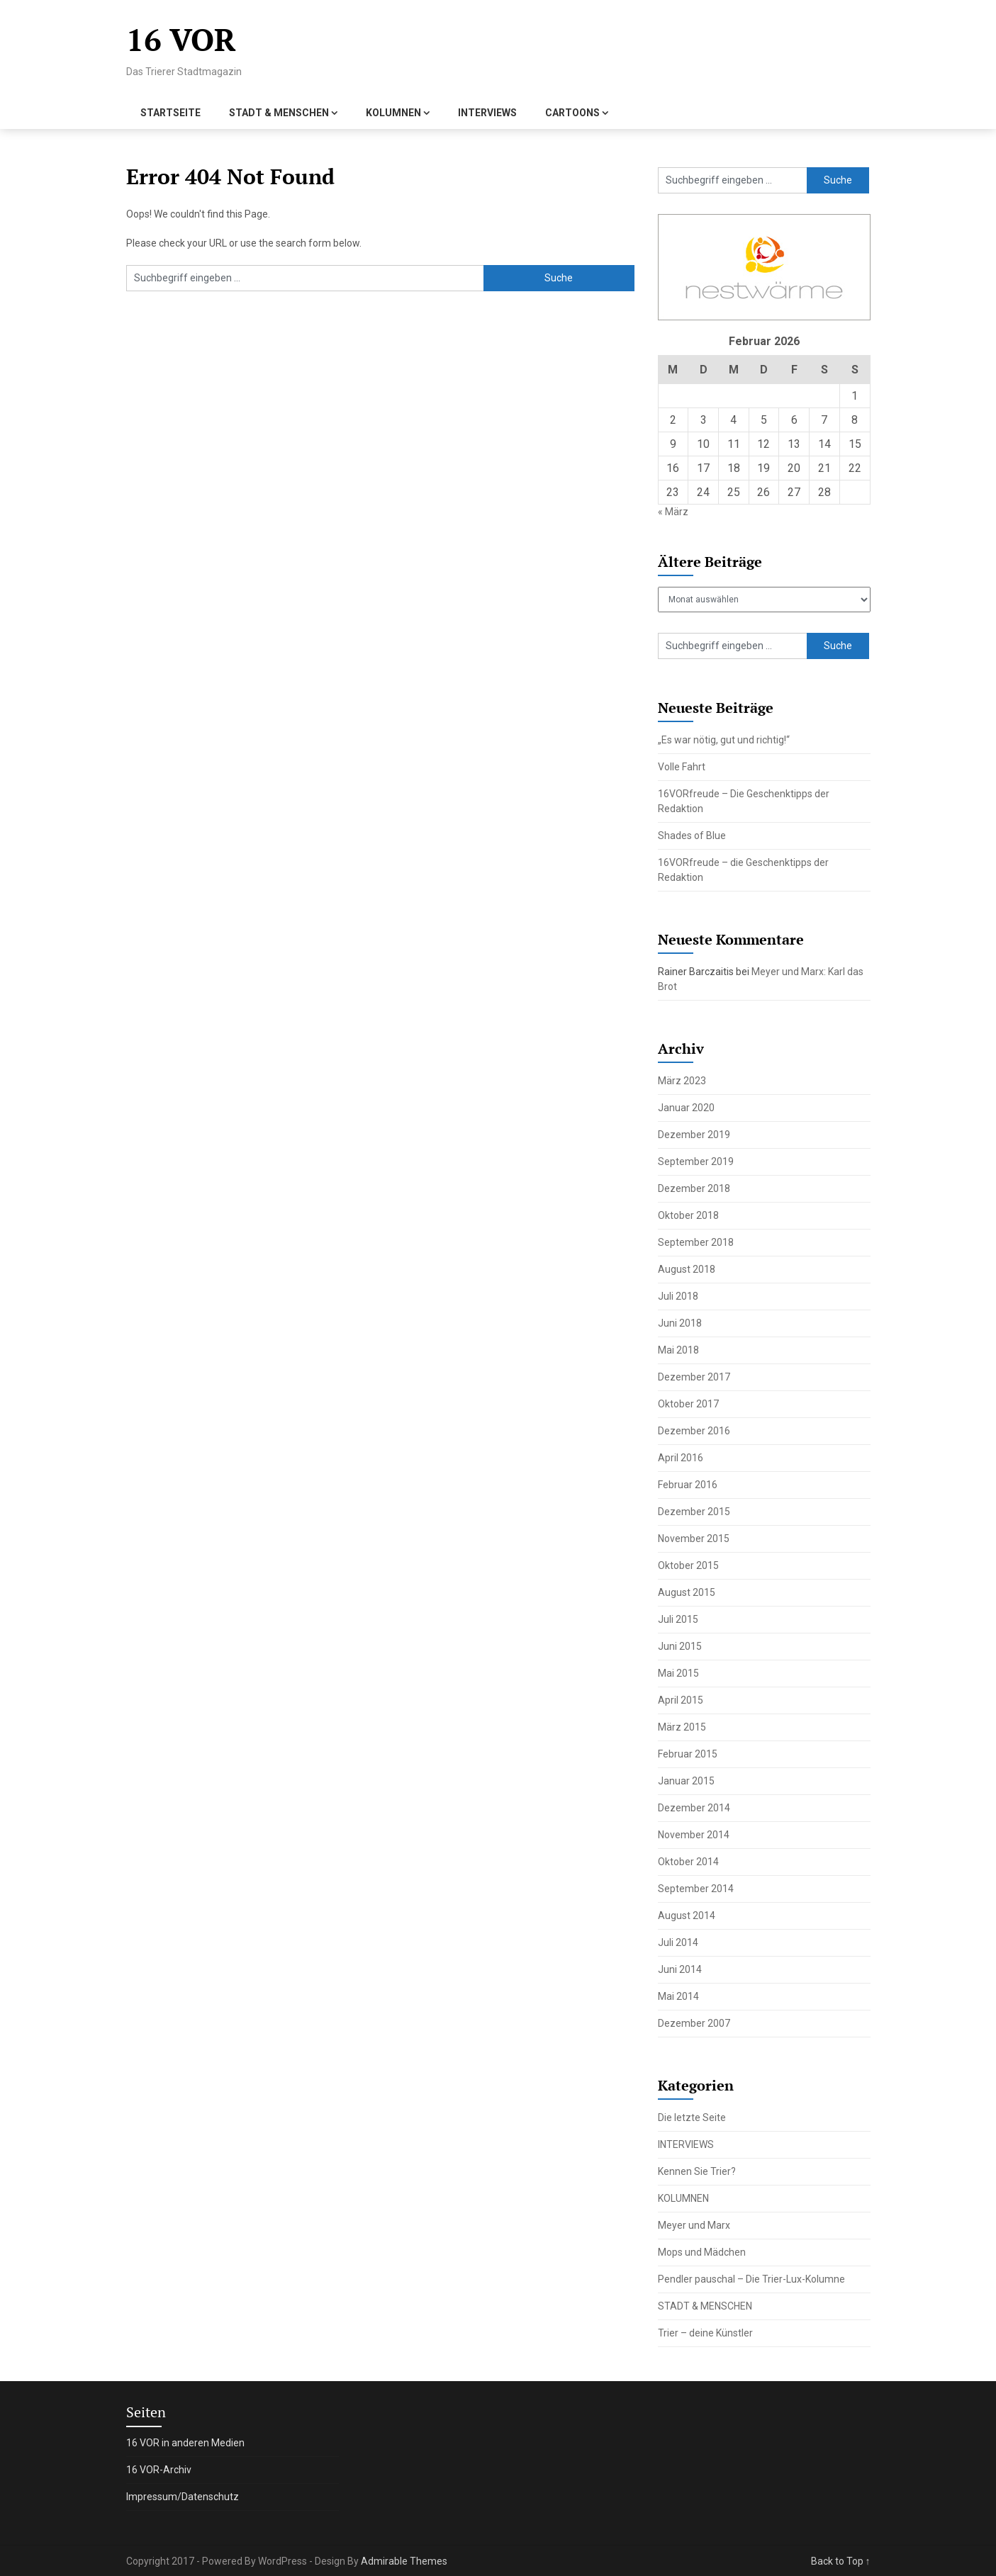  What do you see at coordinates (694, 1430) in the screenshot?
I see `Dezember 2016` at bounding box center [694, 1430].